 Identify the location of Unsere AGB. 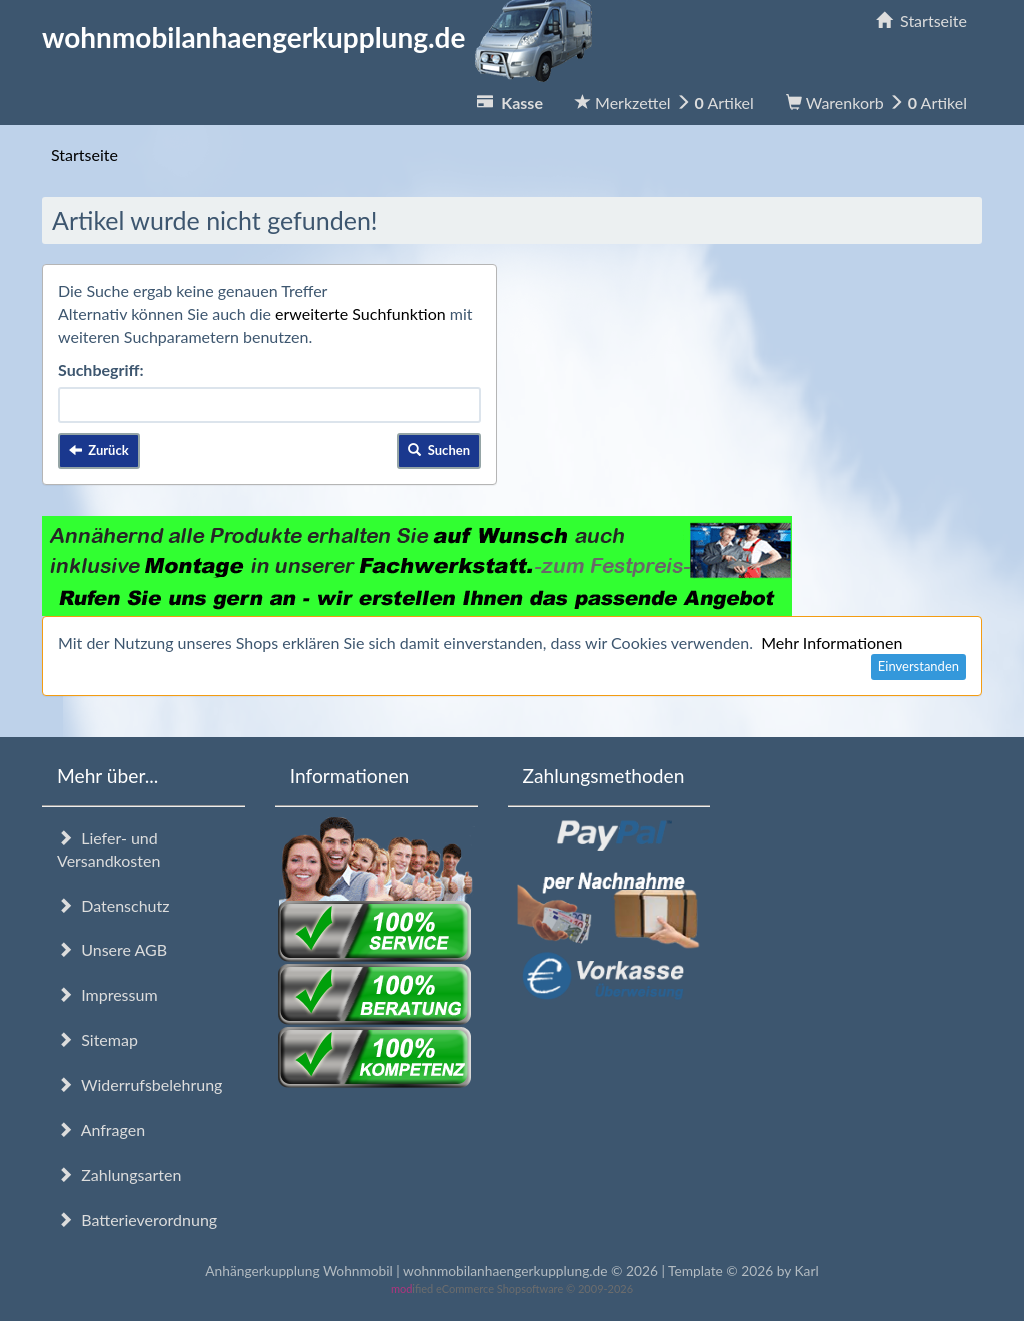
(112, 949).